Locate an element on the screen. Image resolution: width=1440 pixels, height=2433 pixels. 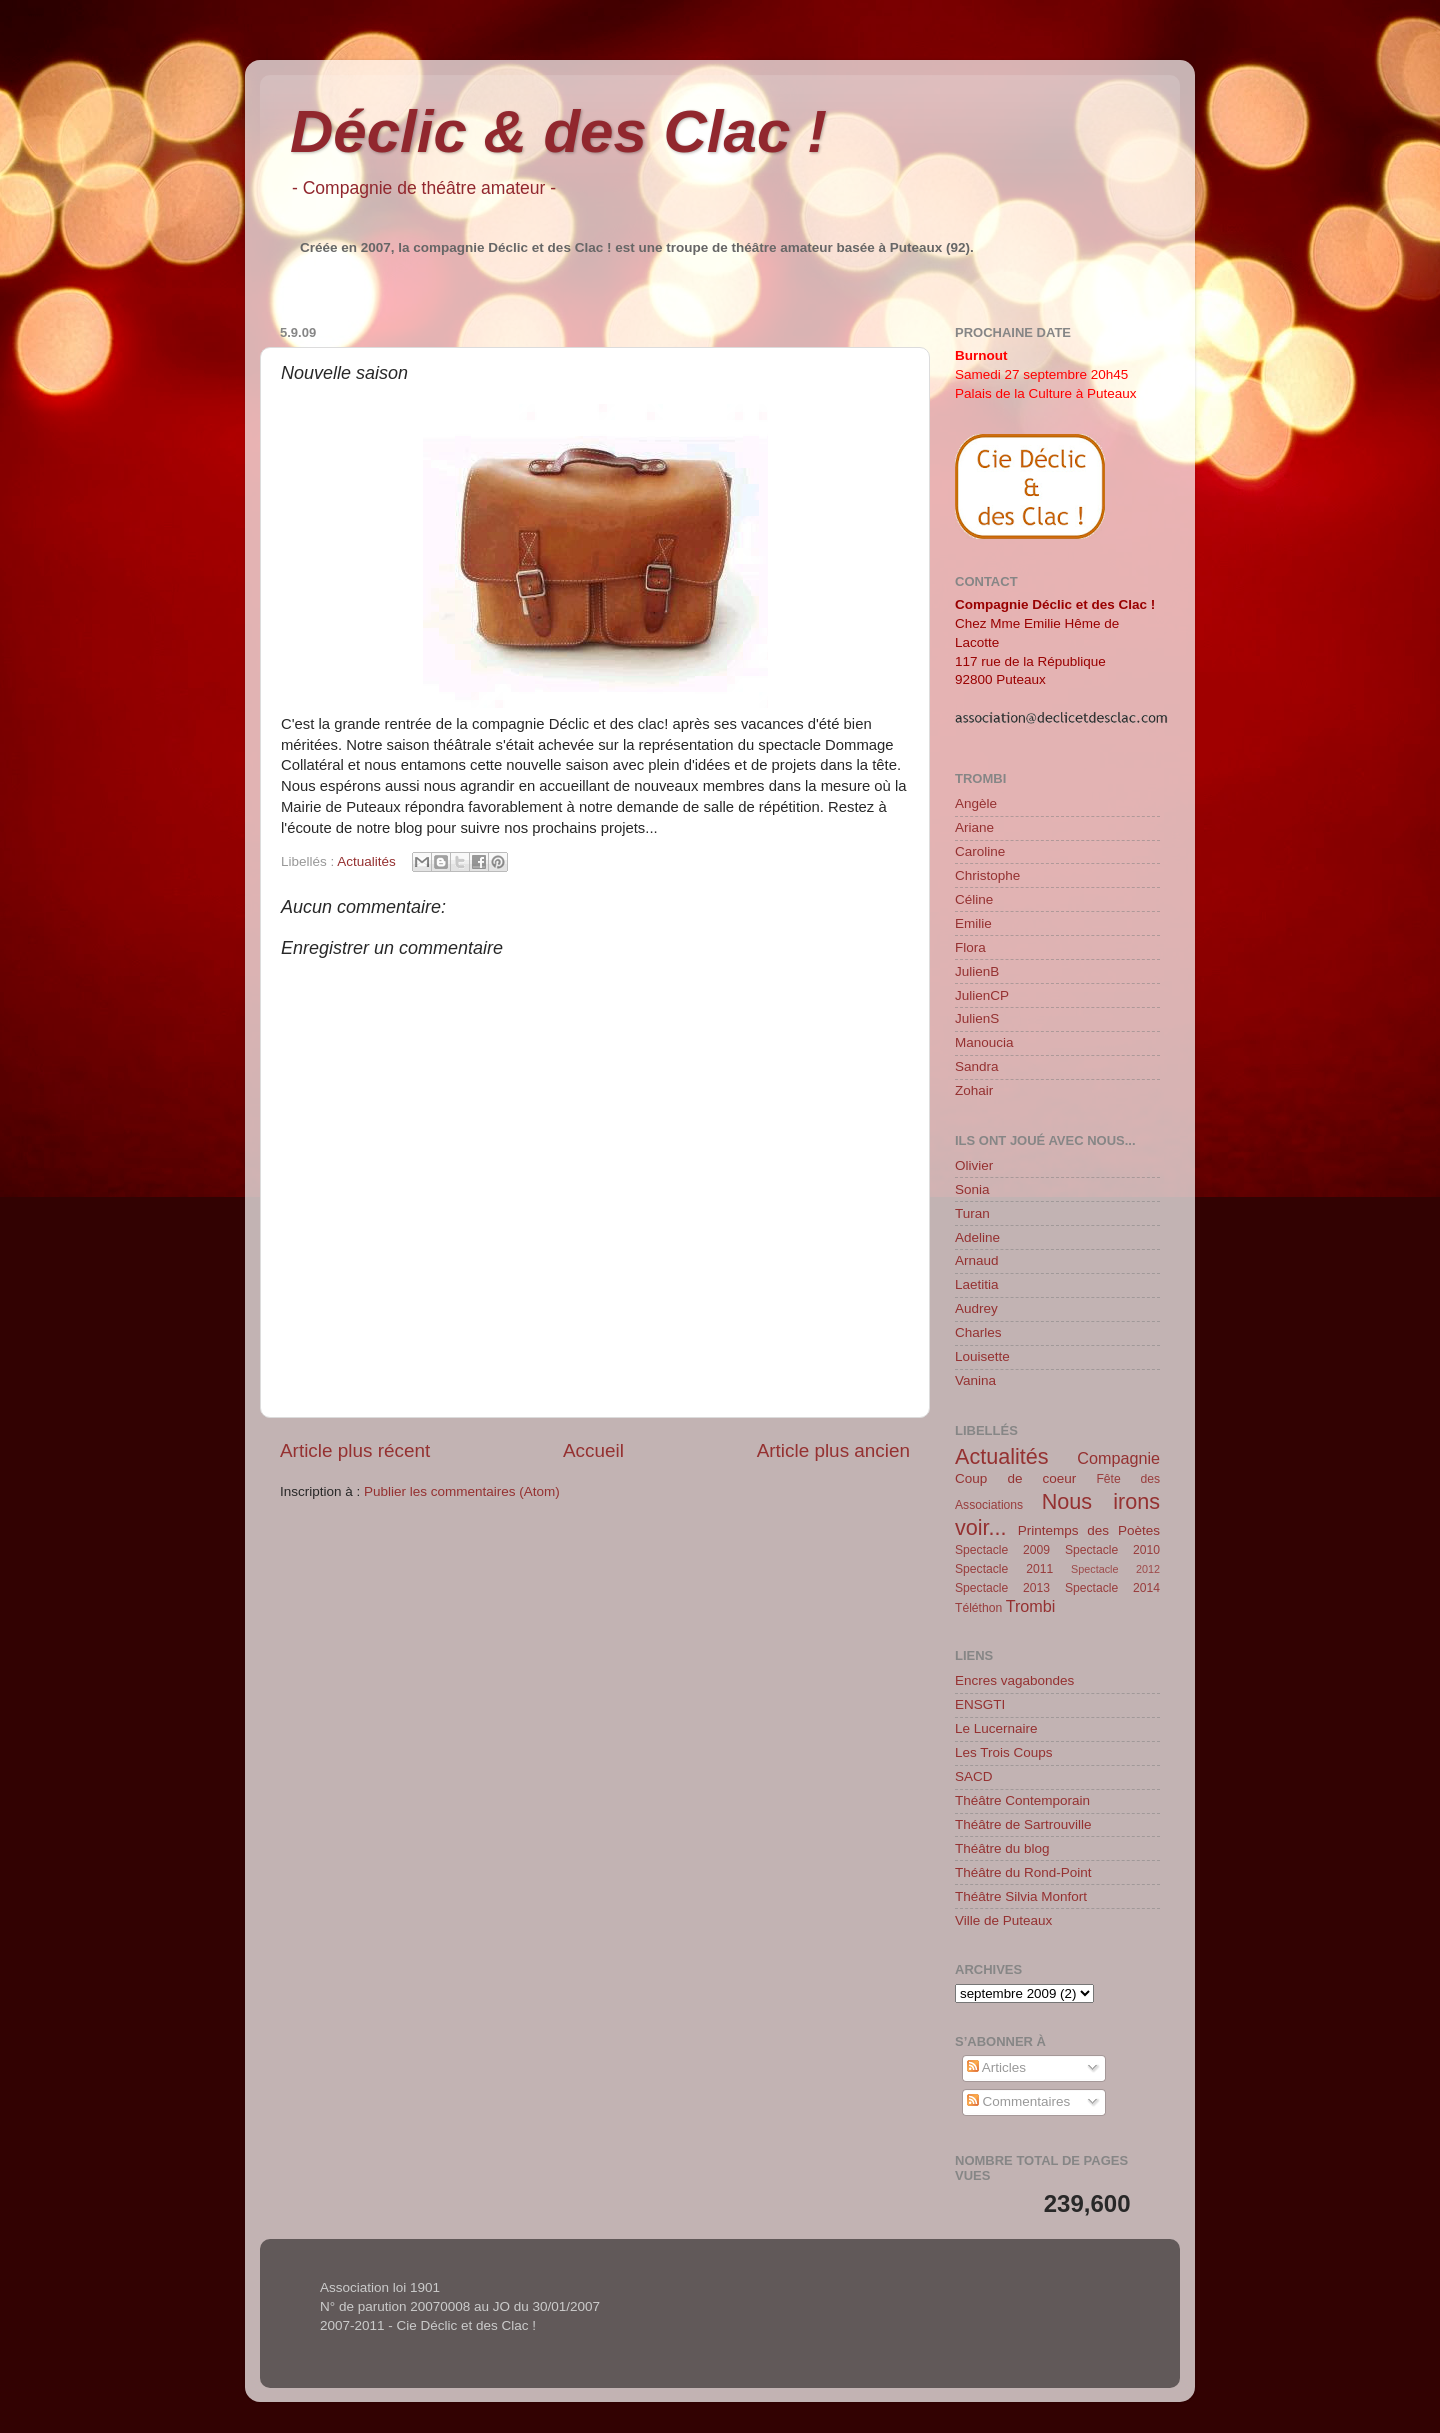
Compagnie is located at coordinates (1118, 1458).